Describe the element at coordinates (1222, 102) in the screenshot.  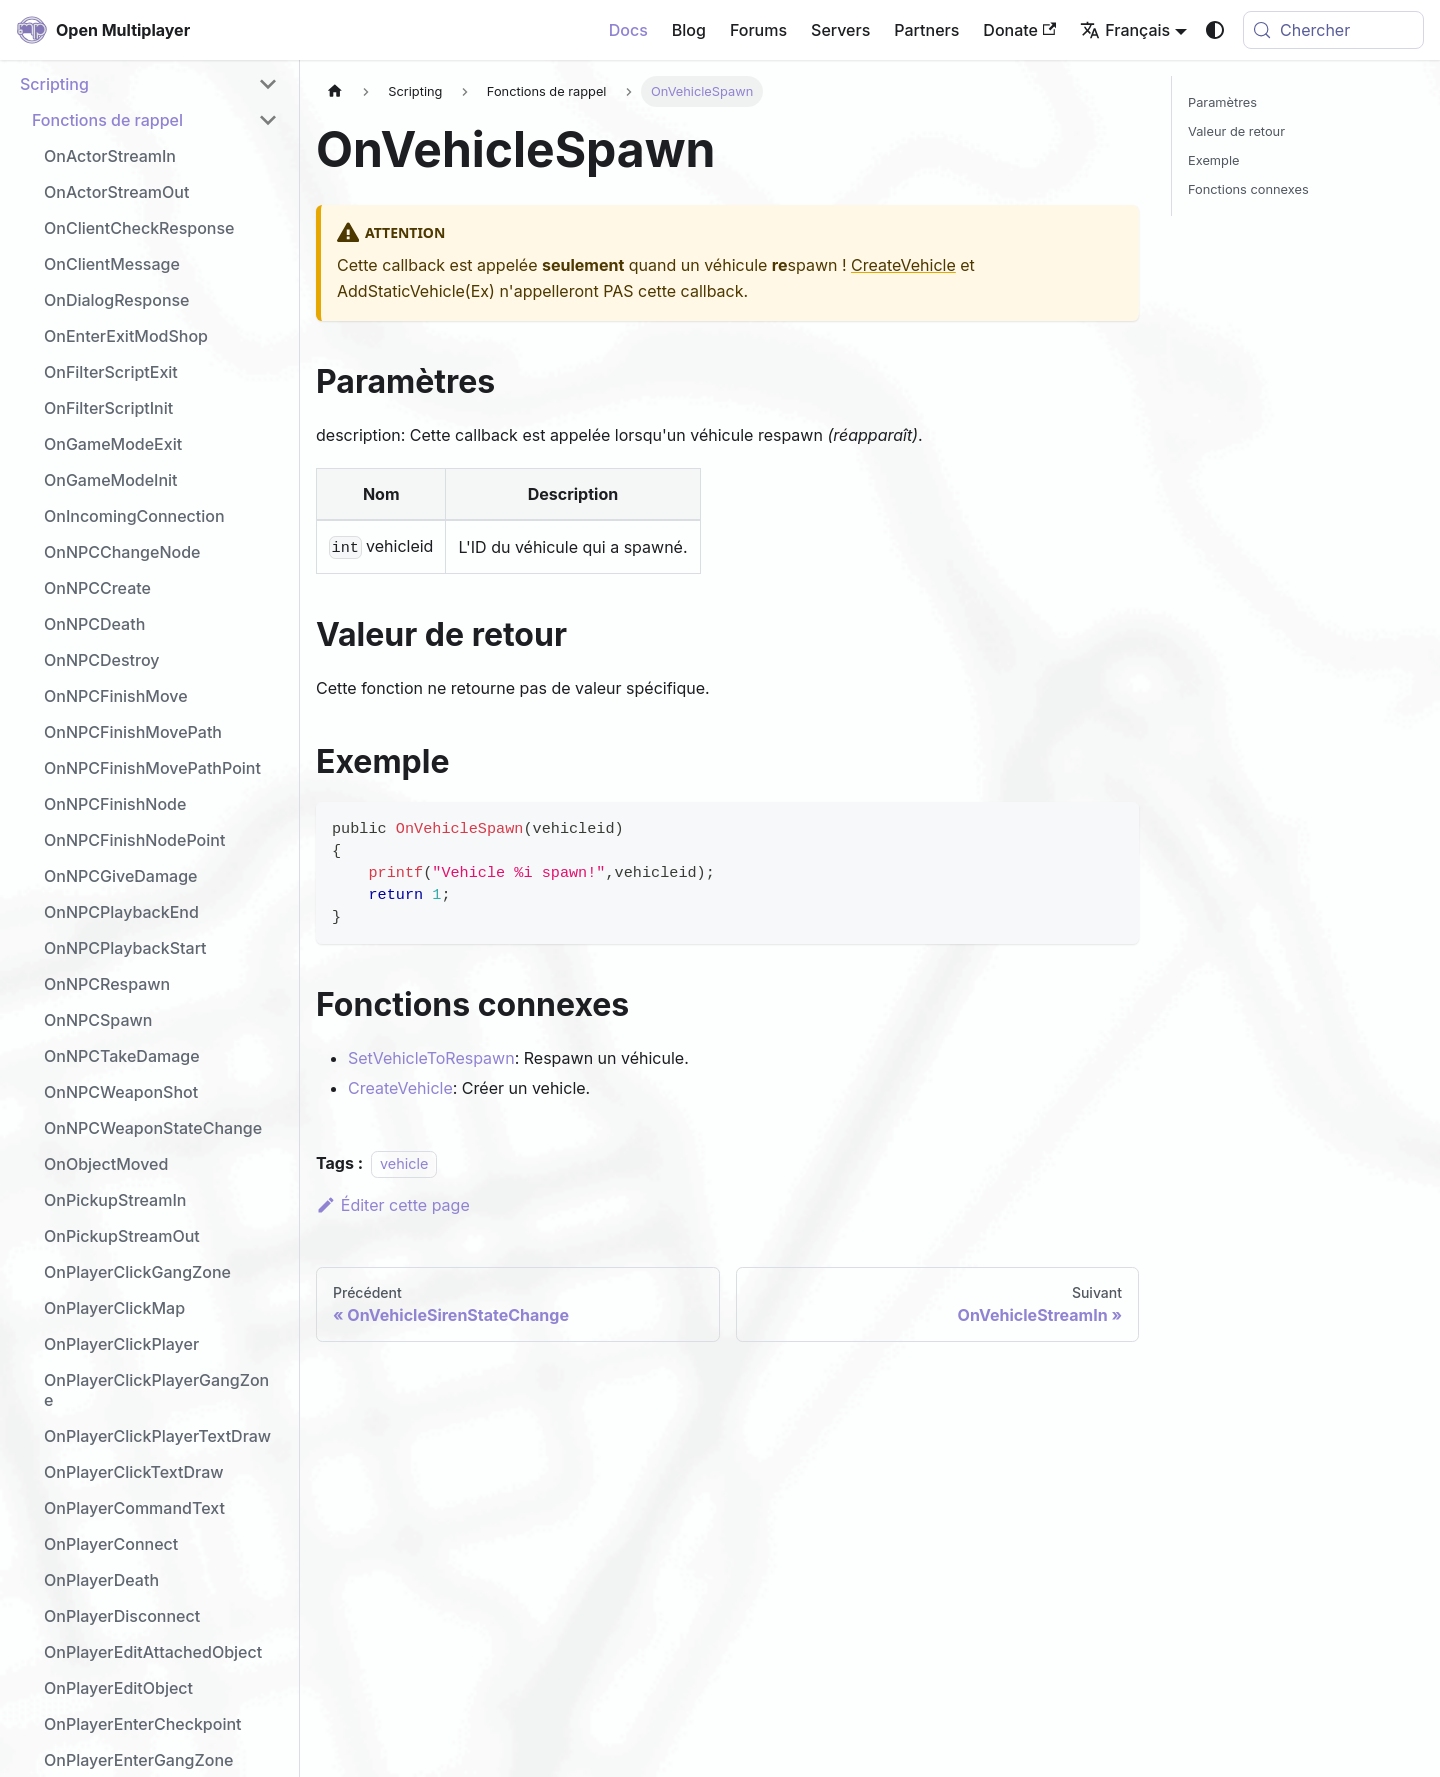
I see `Paramètres` at that location.